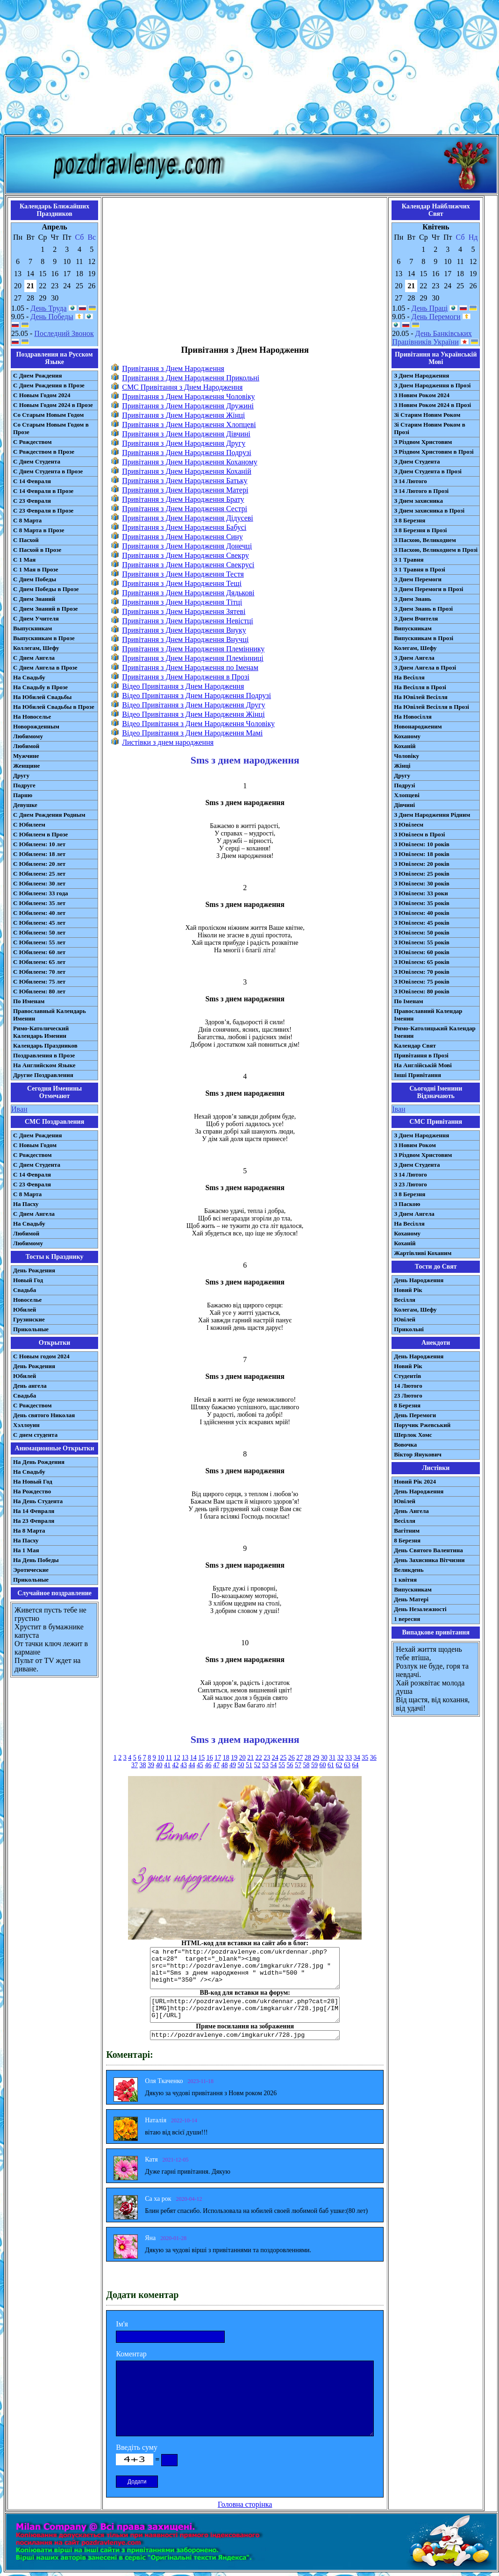  Describe the element at coordinates (410, 1184) in the screenshot. I see `З 23 Лютого` at that location.